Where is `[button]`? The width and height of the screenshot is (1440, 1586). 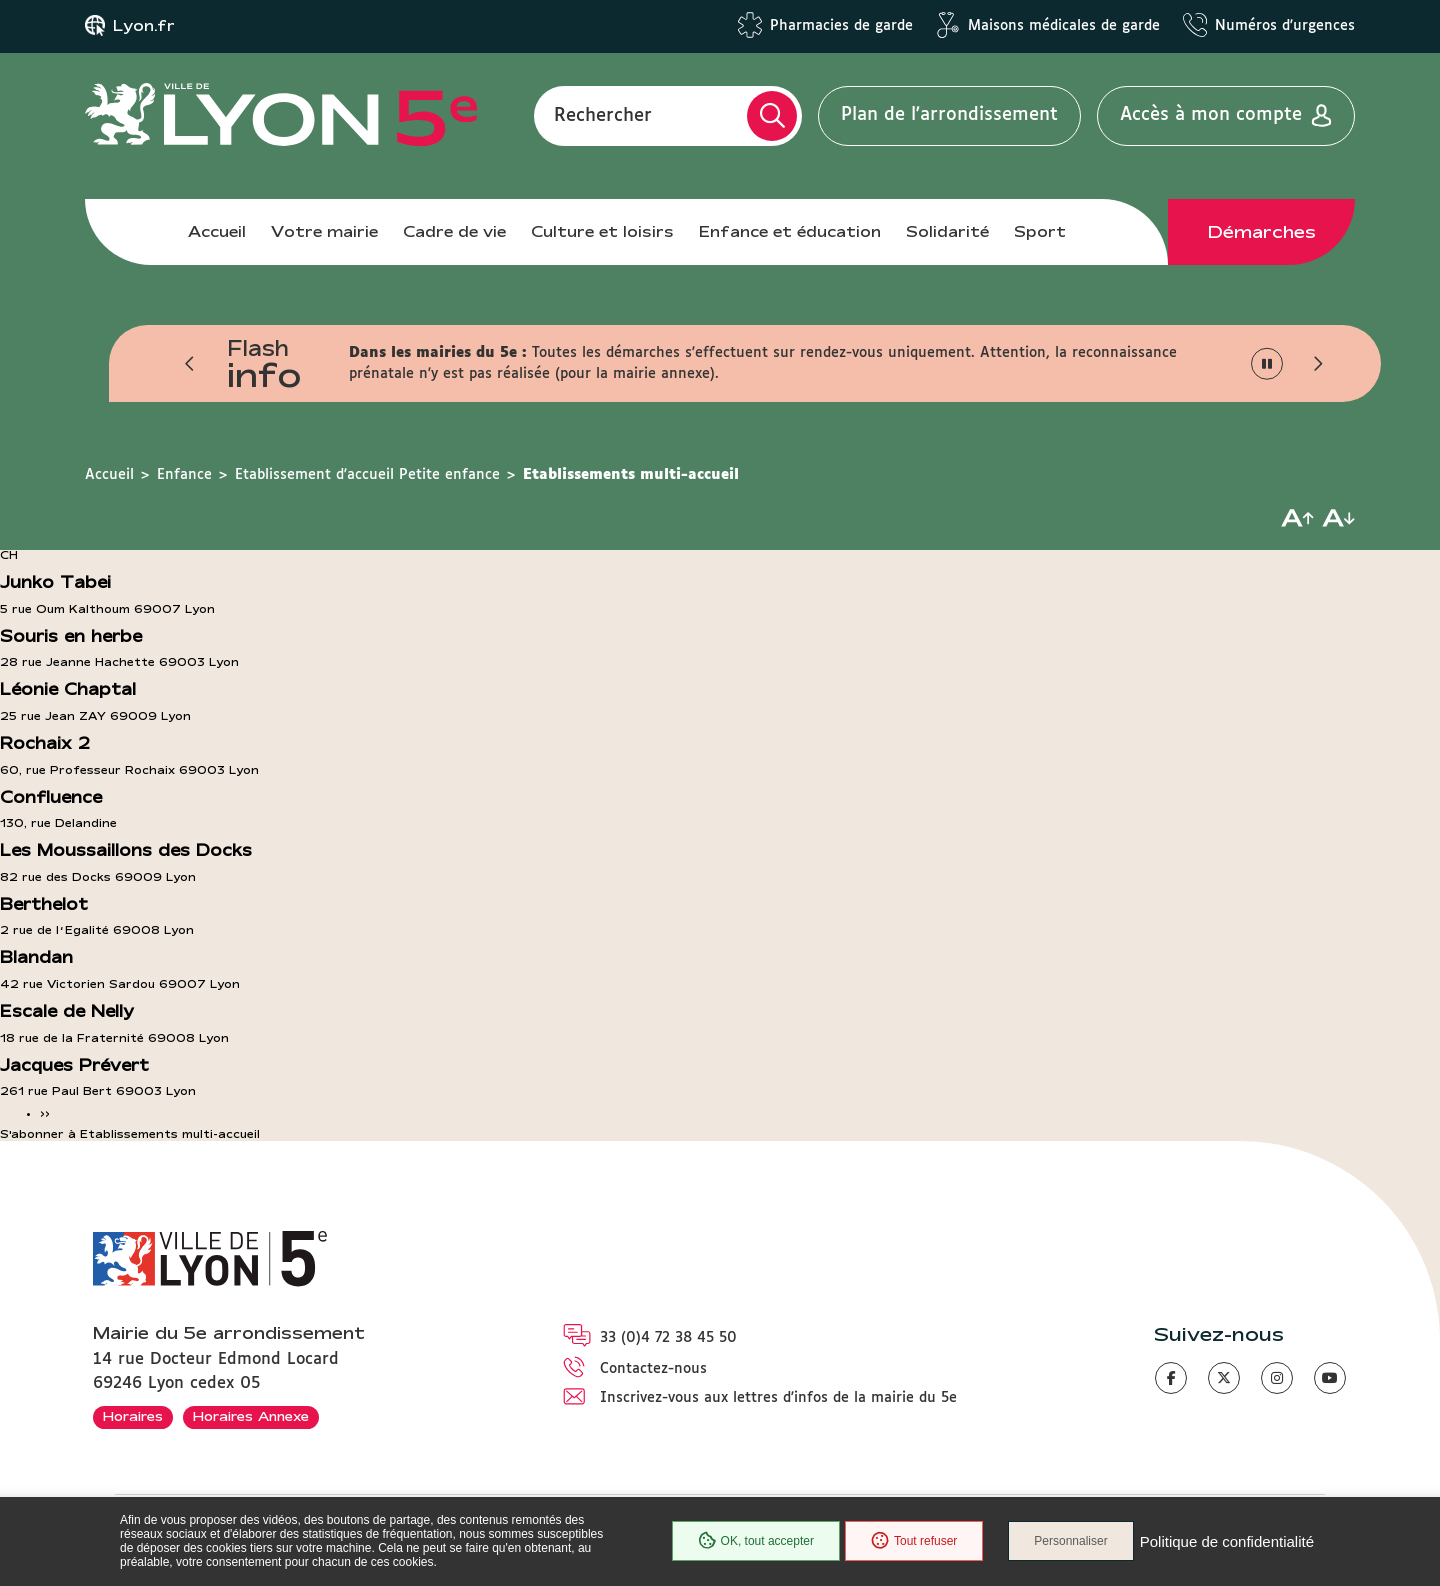
[button] is located at coordinates (190, 364).